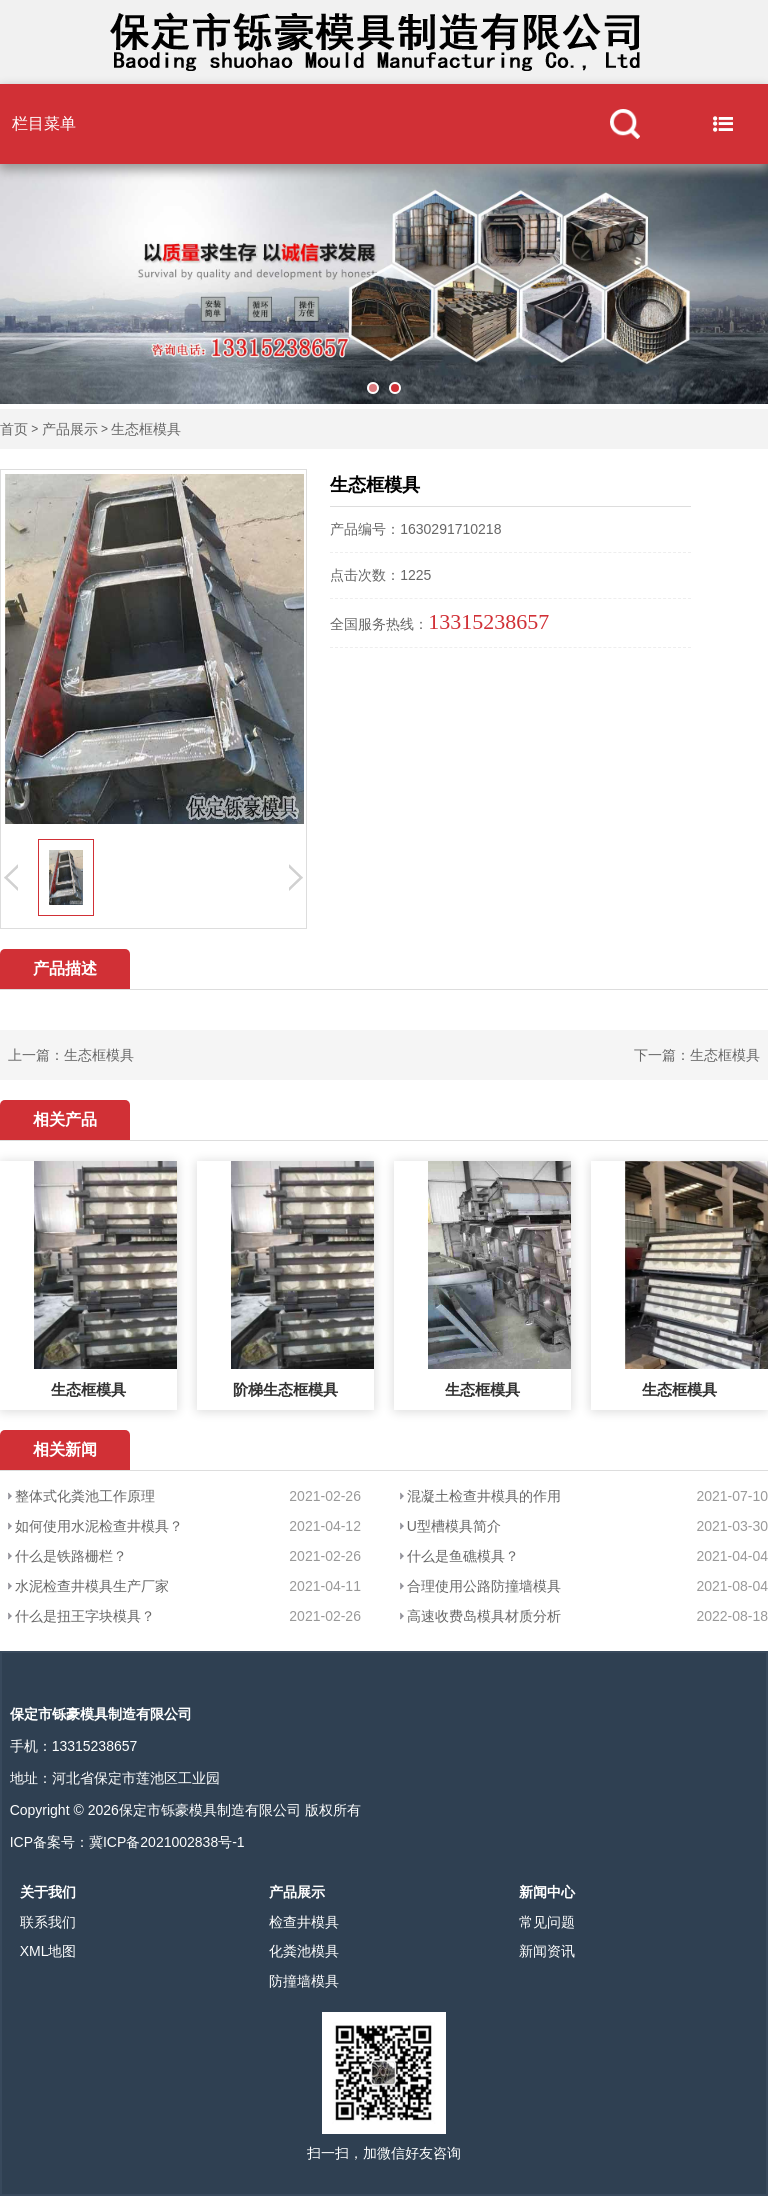 Image resolution: width=768 pixels, height=2196 pixels. Describe the element at coordinates (99, 1526) in the screenshot. I see `如何使用水泥检查井模具？` at that location.